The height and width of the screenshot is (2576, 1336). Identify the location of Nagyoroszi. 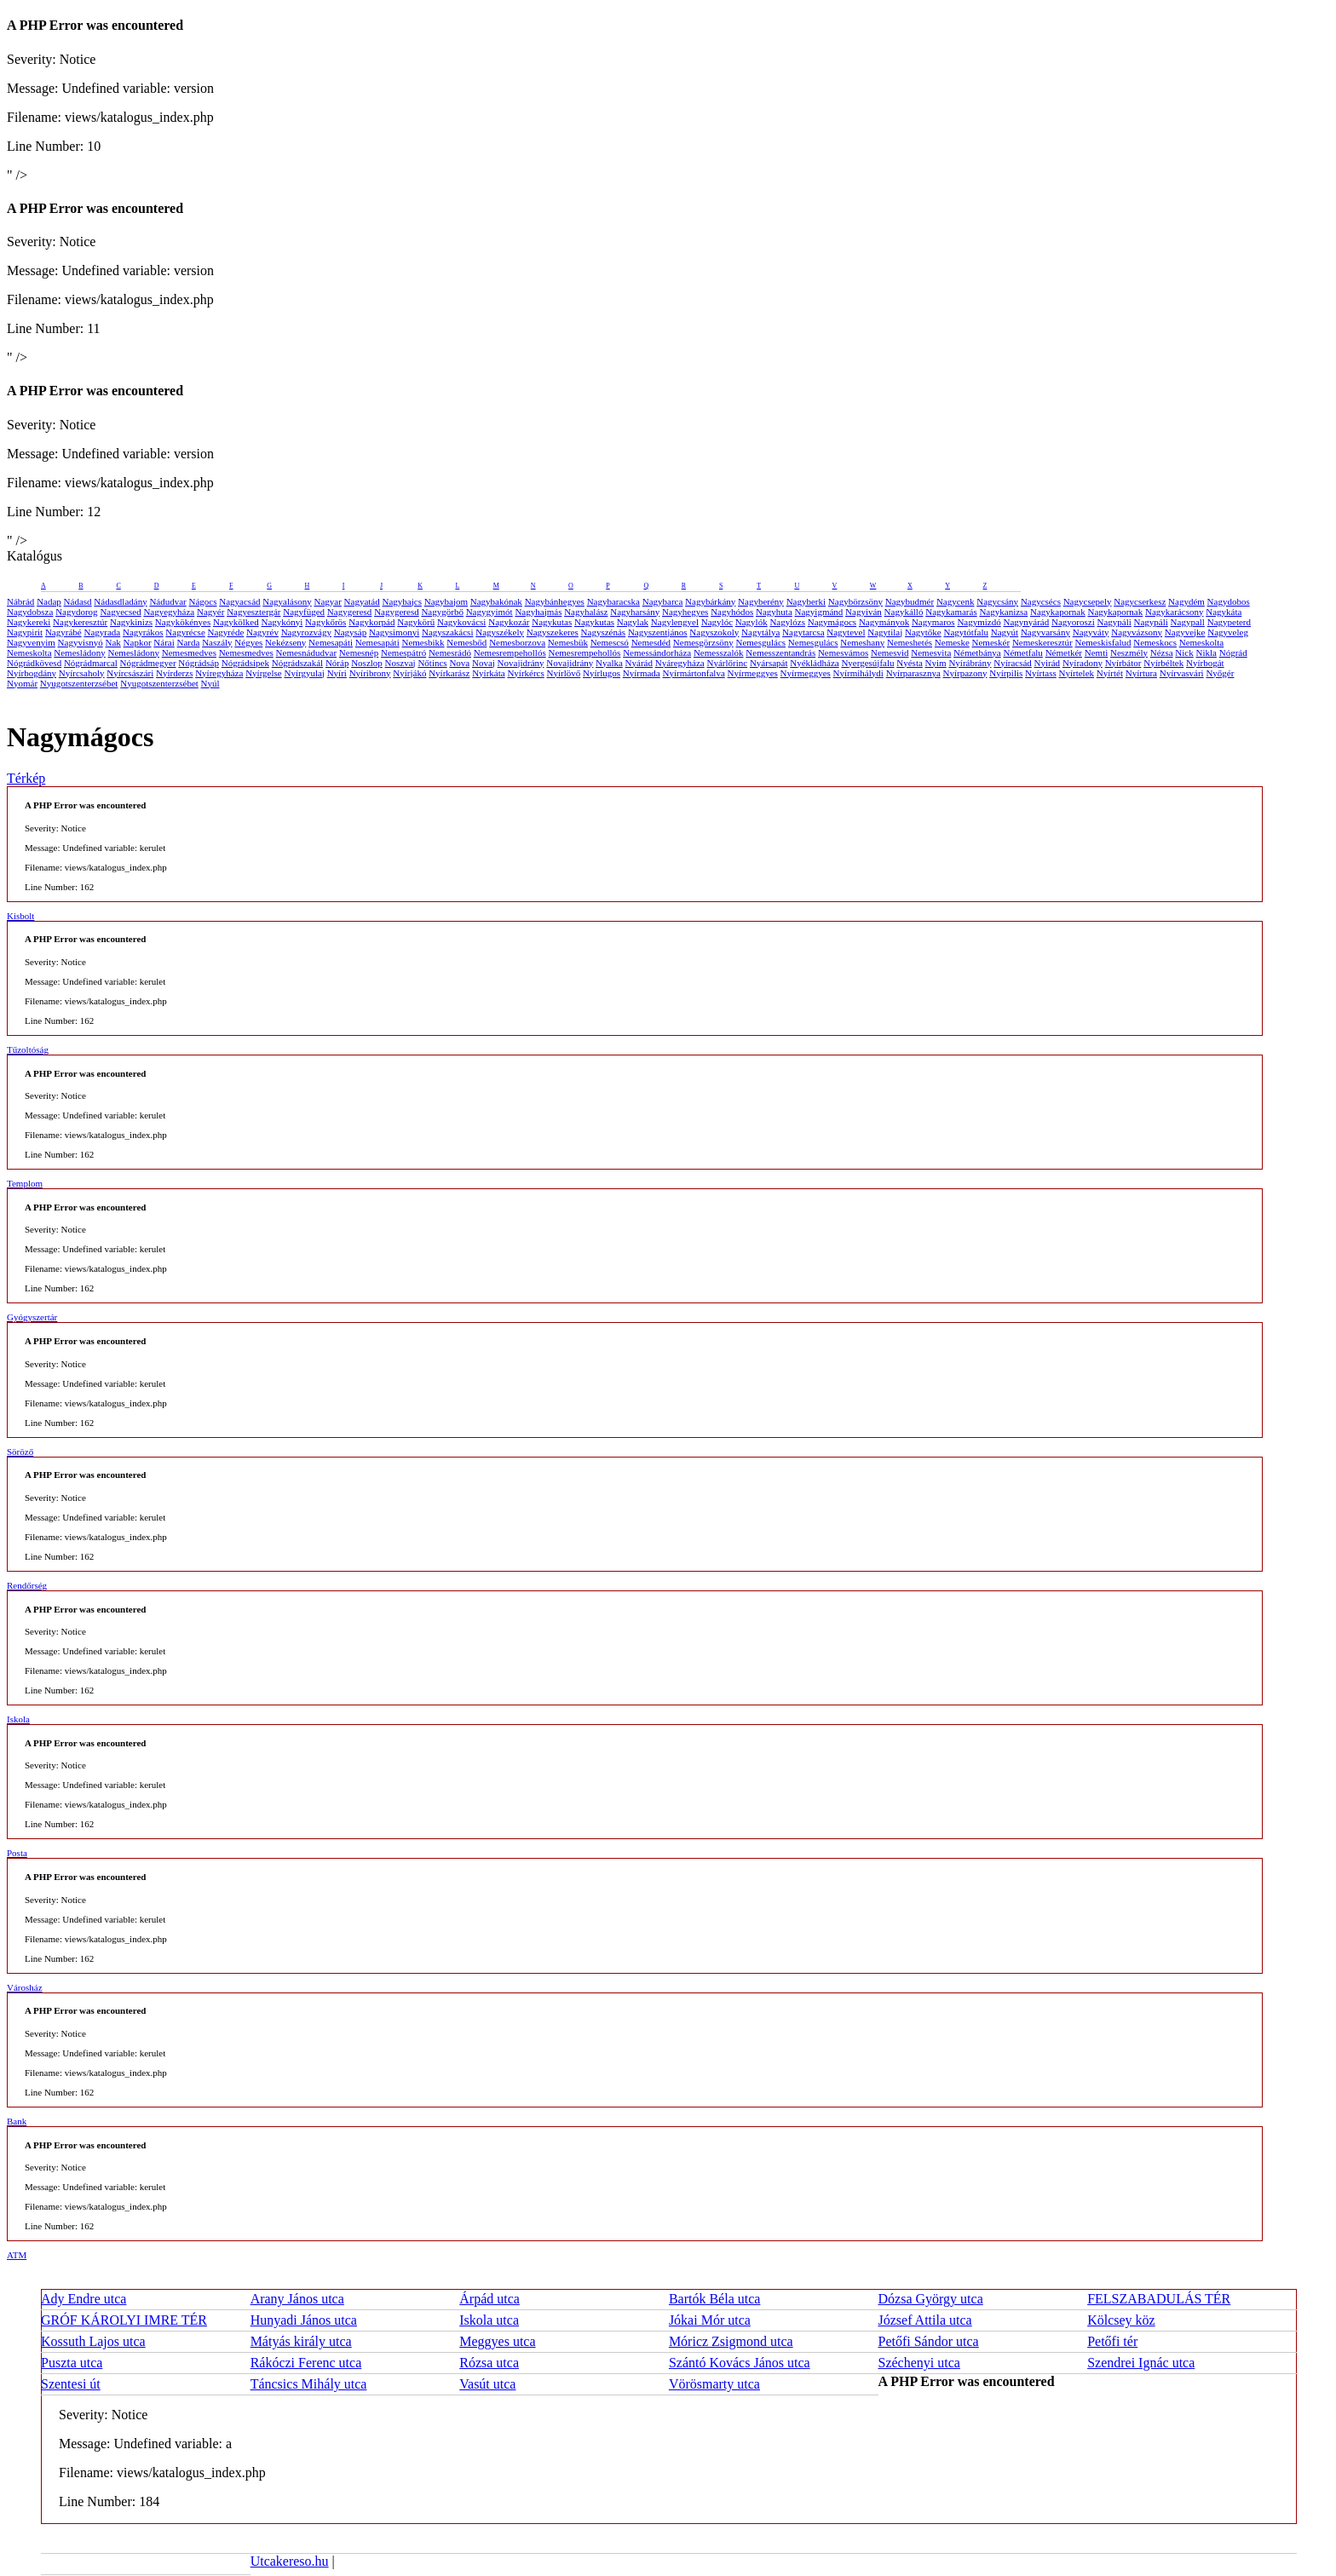
(1073, 622).